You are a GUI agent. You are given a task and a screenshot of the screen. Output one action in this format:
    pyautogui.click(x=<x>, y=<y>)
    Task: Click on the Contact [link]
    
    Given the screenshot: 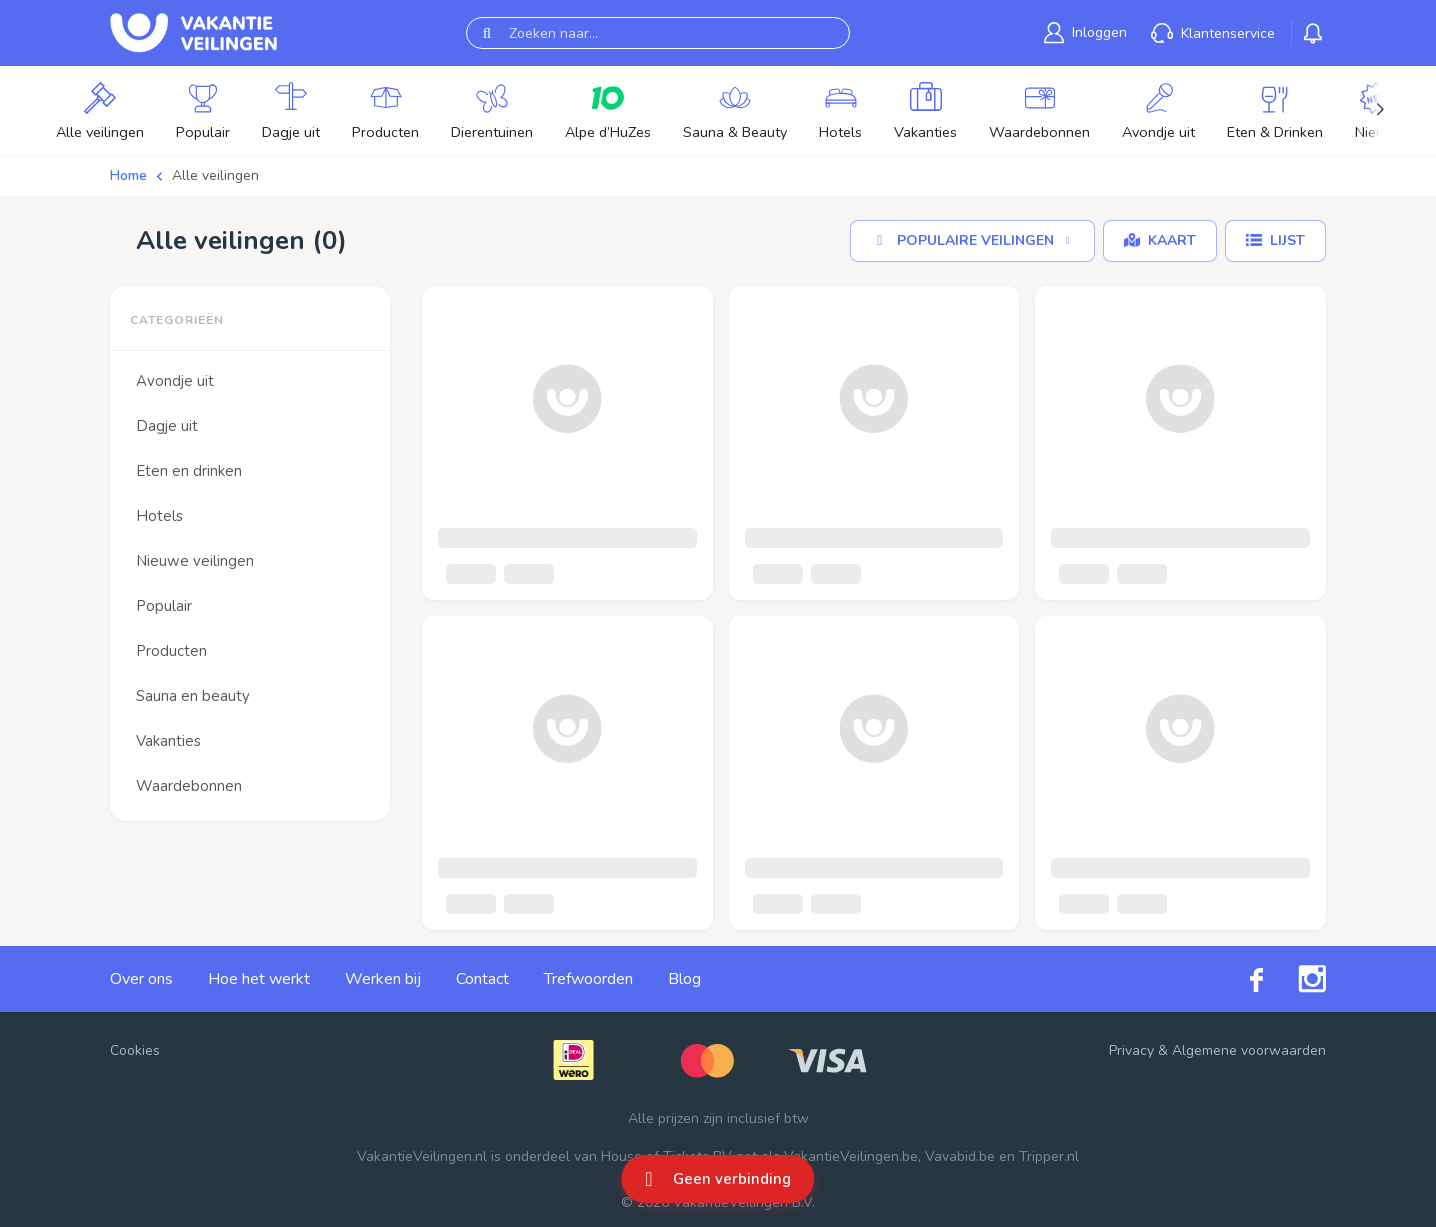 What is the action you would take?
    pyautogui.click(x=482, y=979)
    